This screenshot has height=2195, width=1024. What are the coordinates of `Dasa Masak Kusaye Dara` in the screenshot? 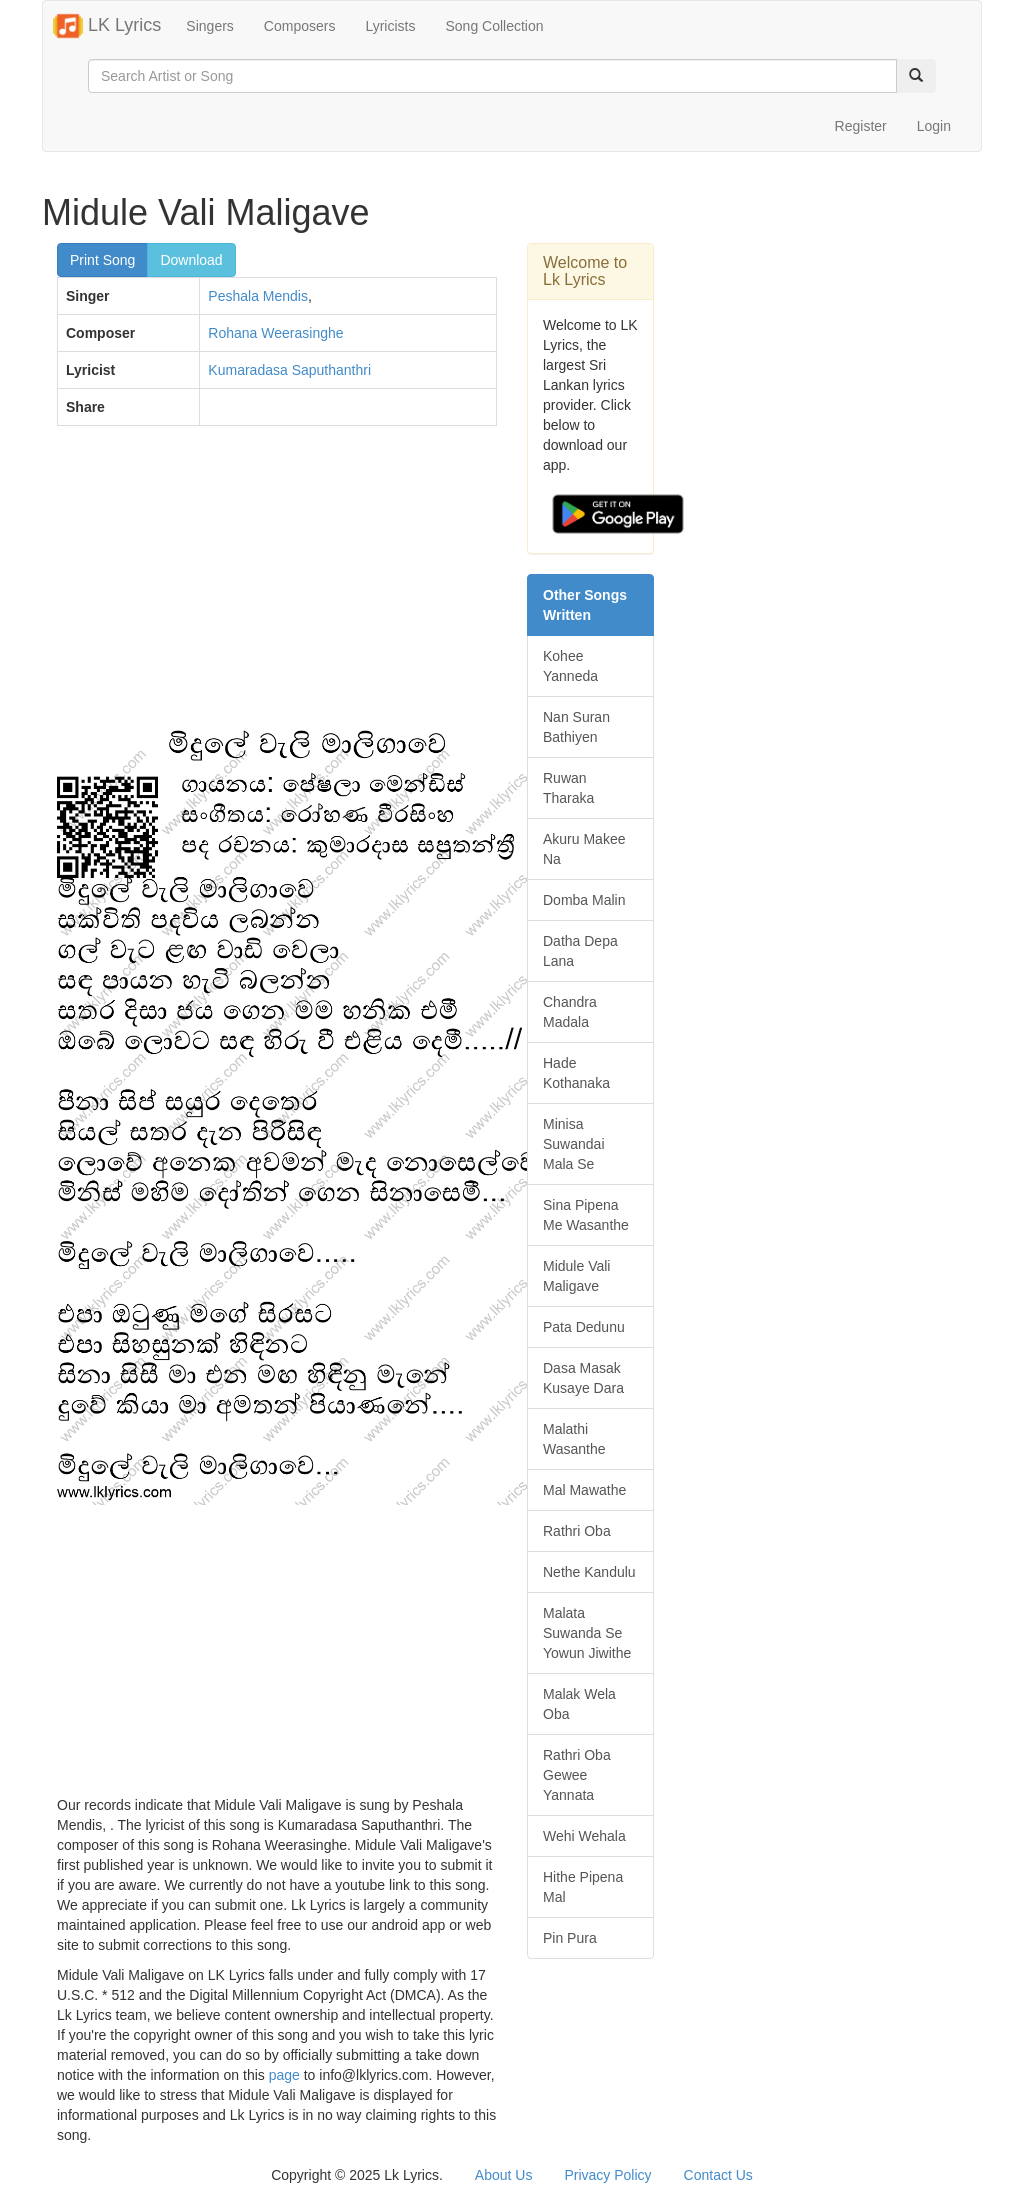 It's located at (583, 1378).